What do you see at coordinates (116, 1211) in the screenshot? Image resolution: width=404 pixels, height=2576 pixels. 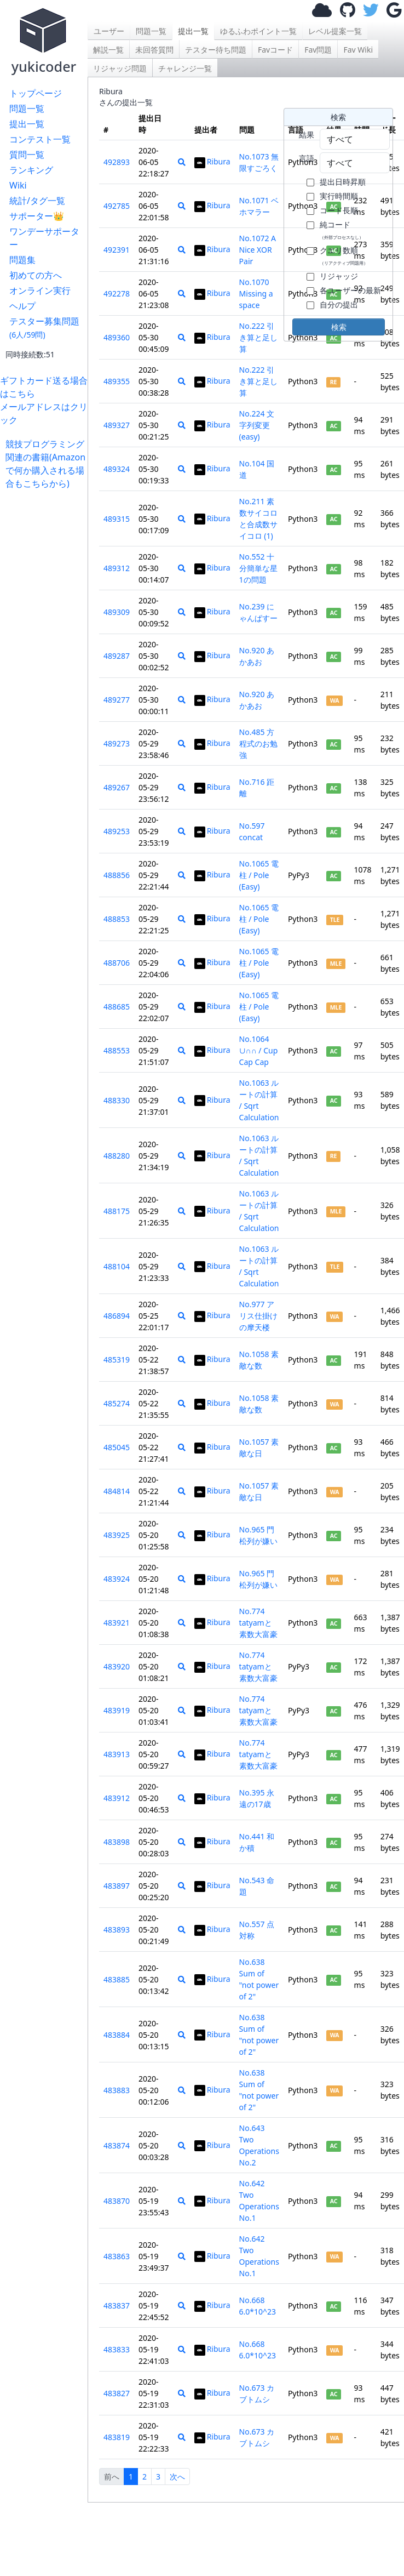 I see `488175` at bounding box center [116, 1211].